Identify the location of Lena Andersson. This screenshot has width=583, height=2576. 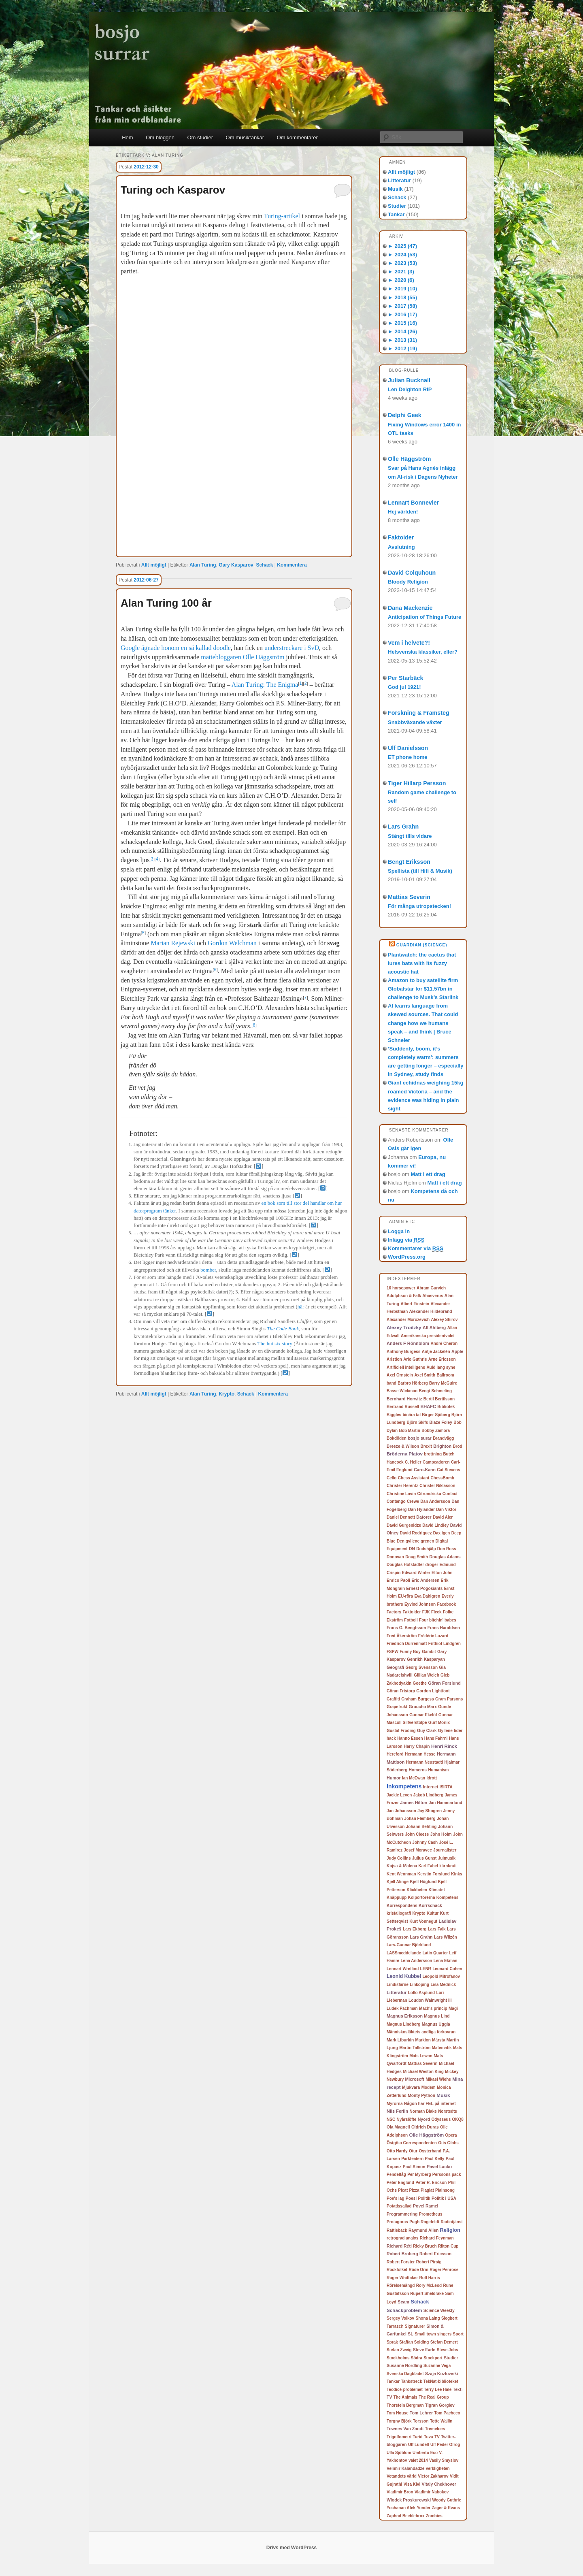
(416, 1960).